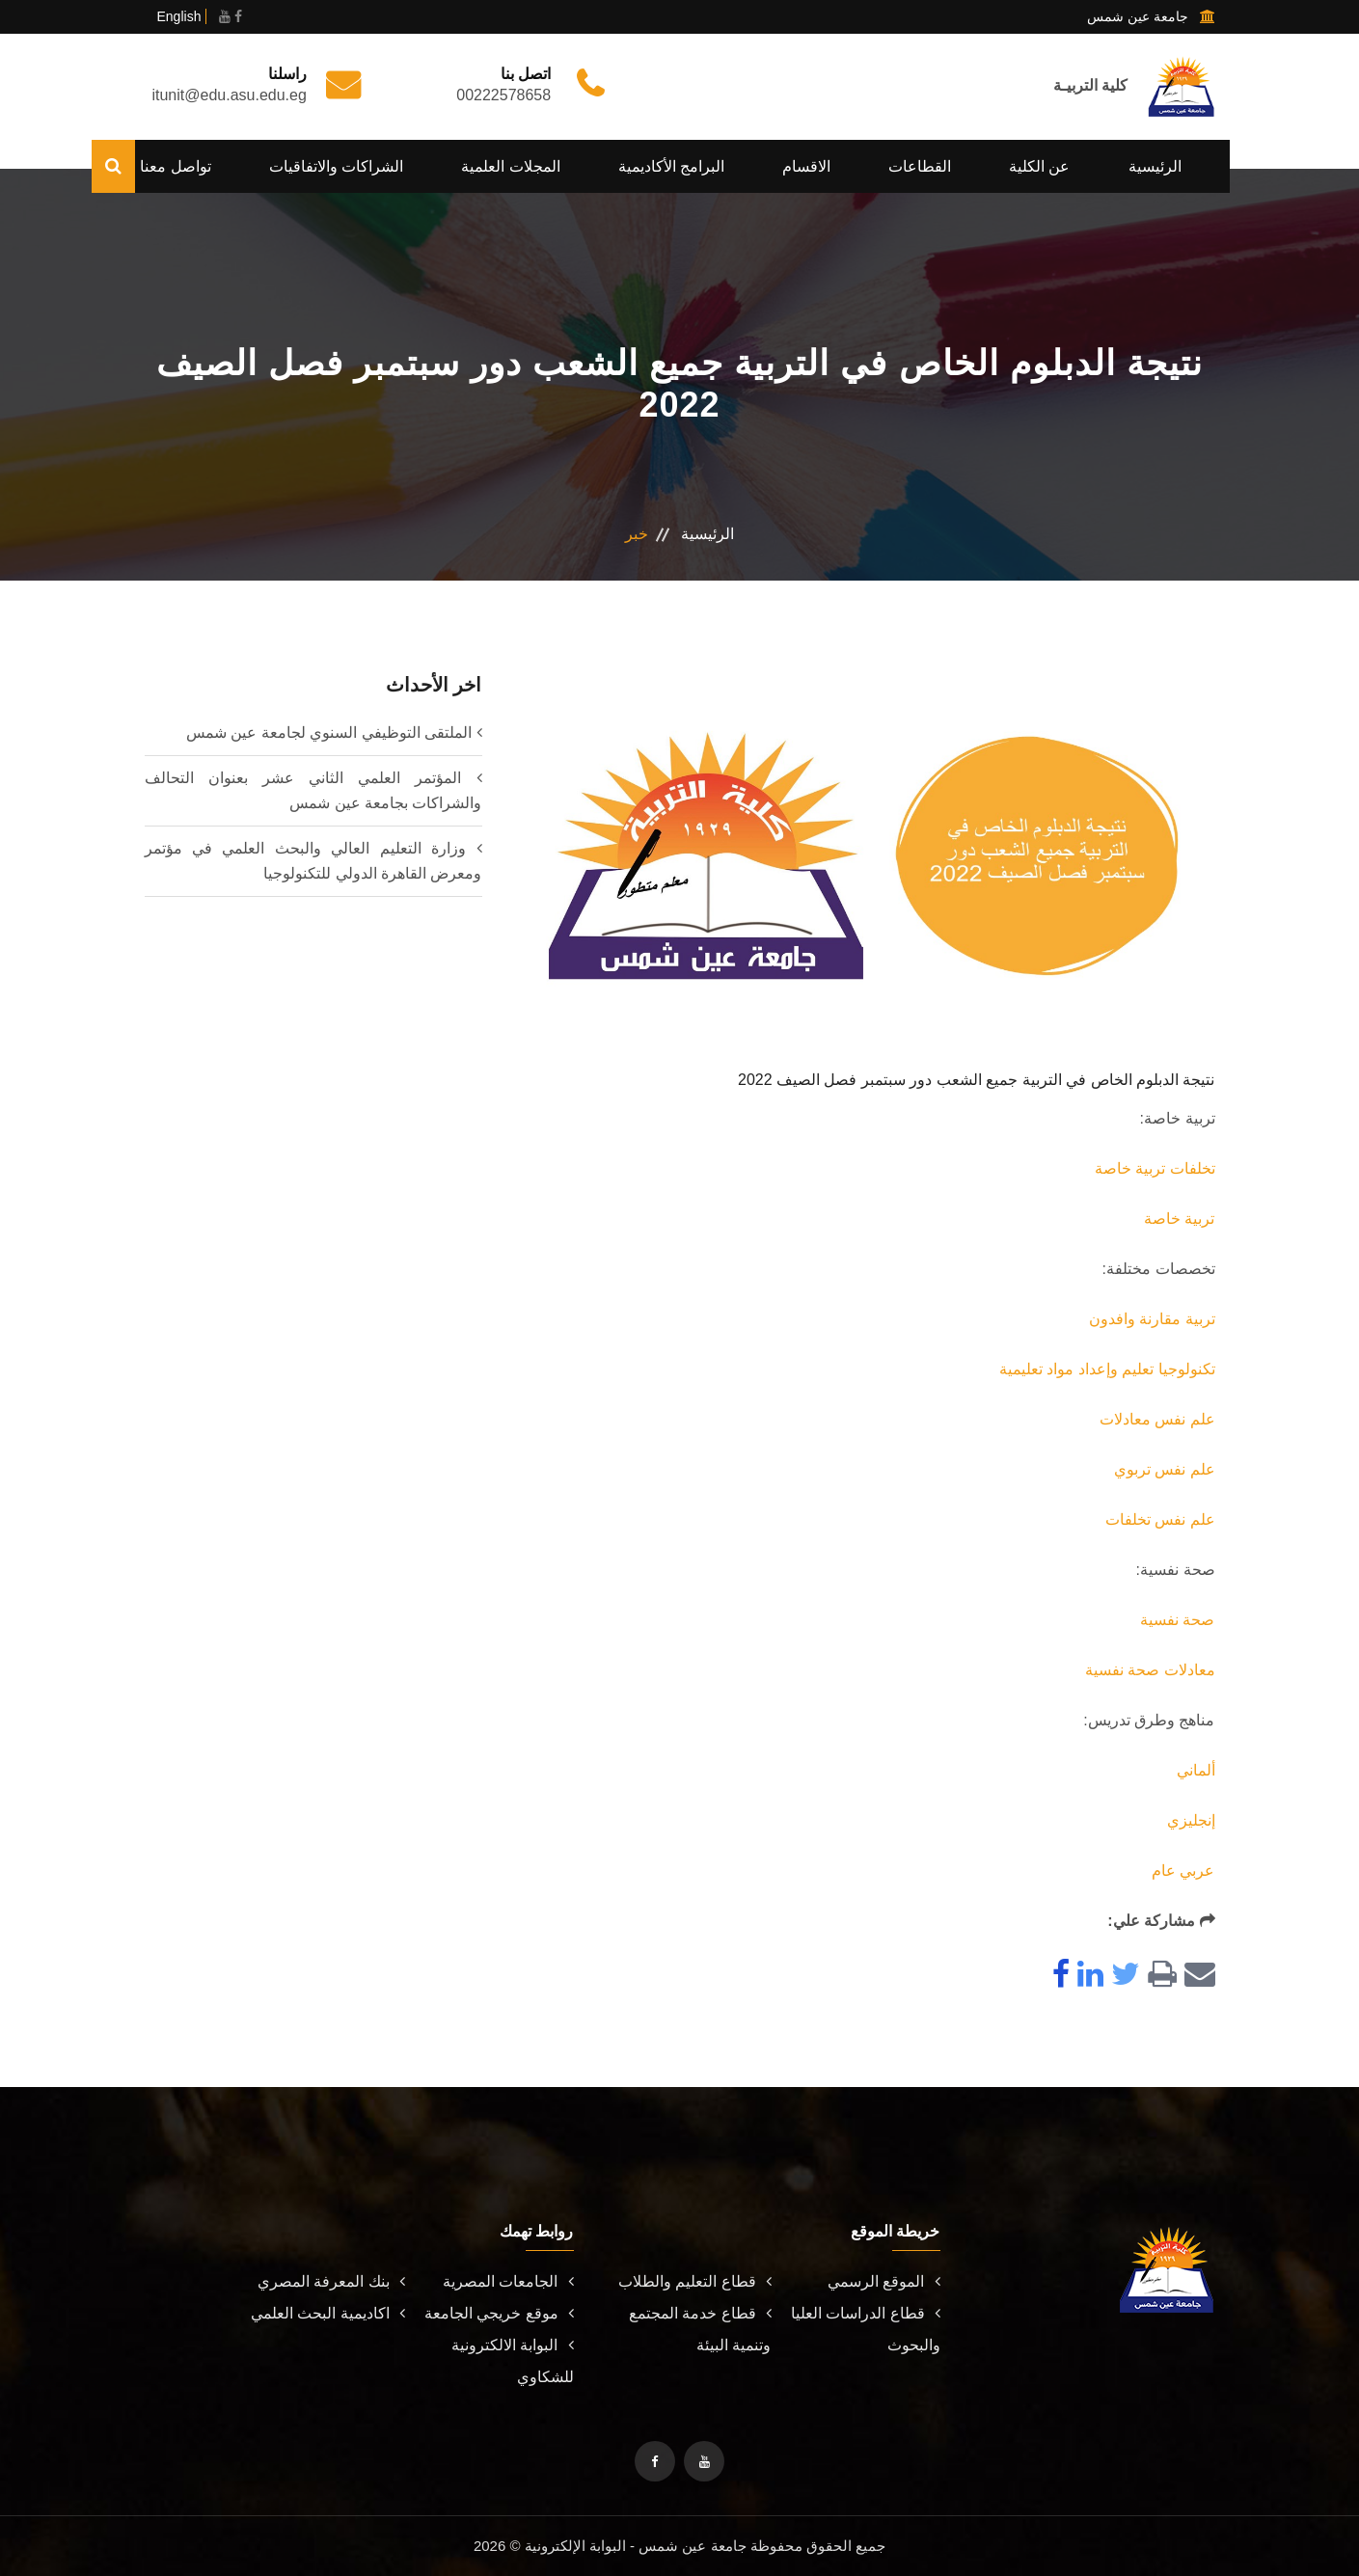 The height and width of the screenshot is (2576, 1359). Describe the element at coordinates (1179, 1218) in the screenshot. I see `تربية خاصة` at that location.